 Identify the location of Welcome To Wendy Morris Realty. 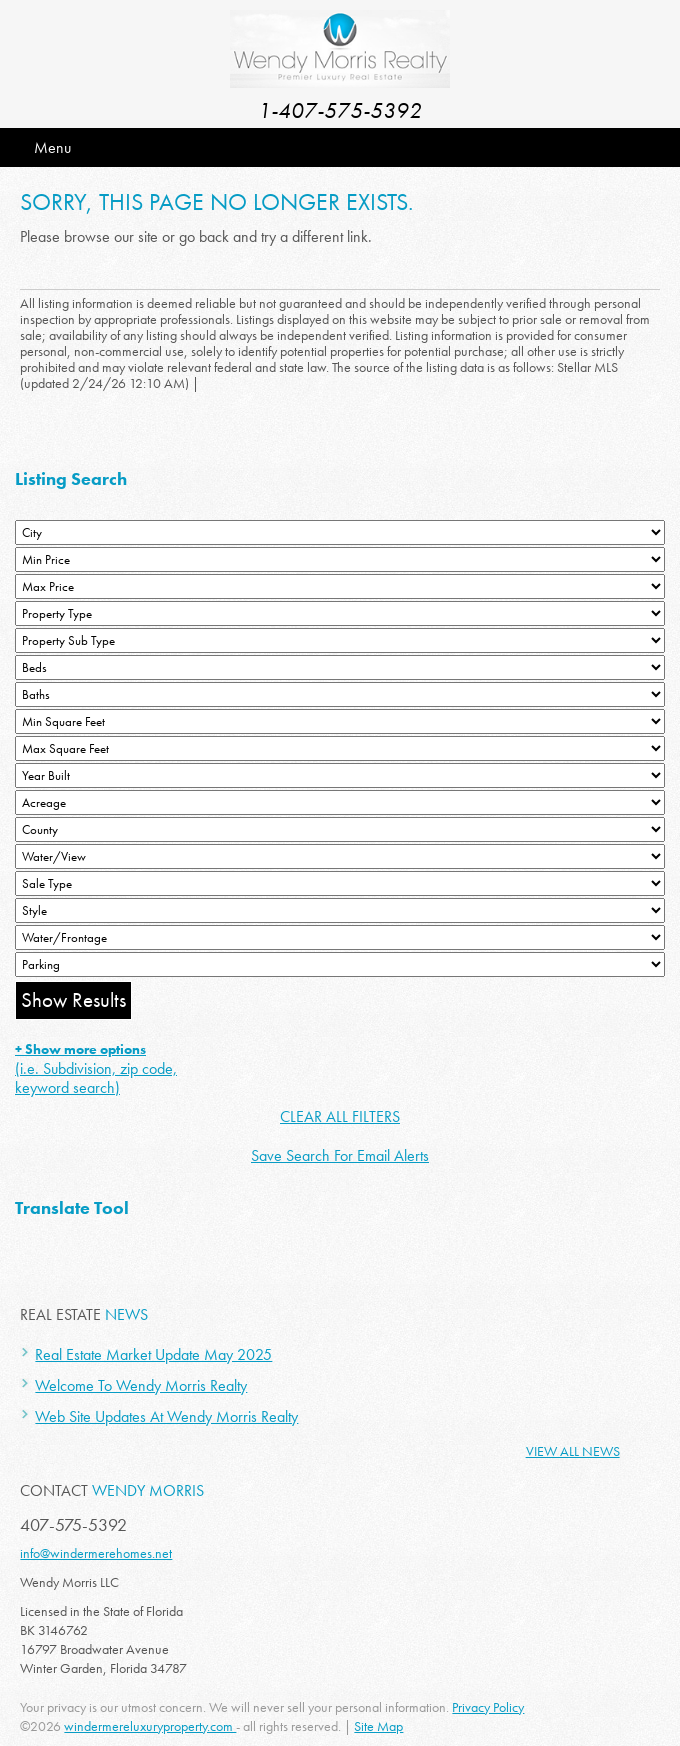
(141, 1385).